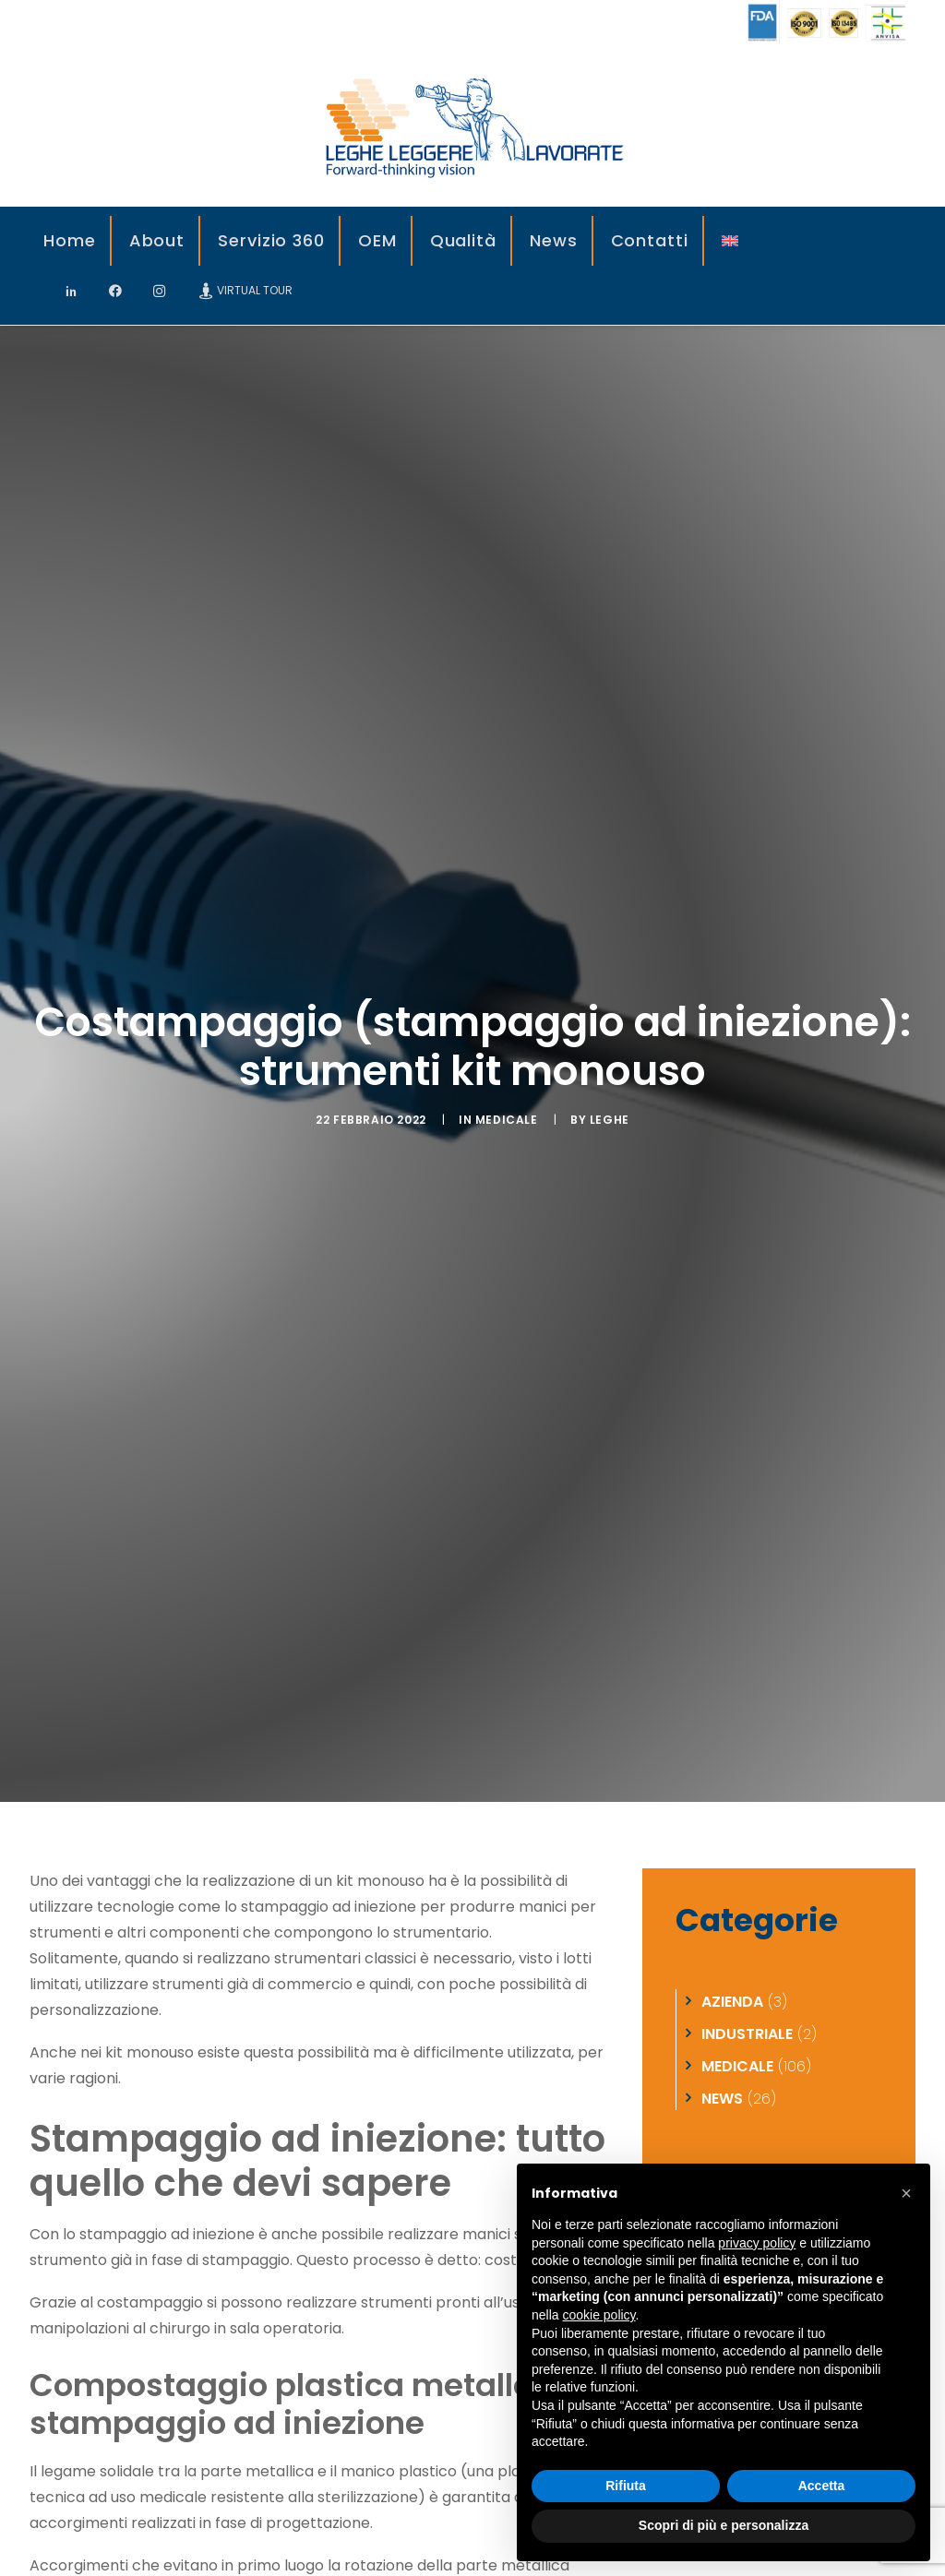 The height and width of the screenshot is (2576, 945). What do you see at coordinates (625, 2485) in the screenshot?
I see `Rifiuta [button]` at bounding box center [625, 2485].